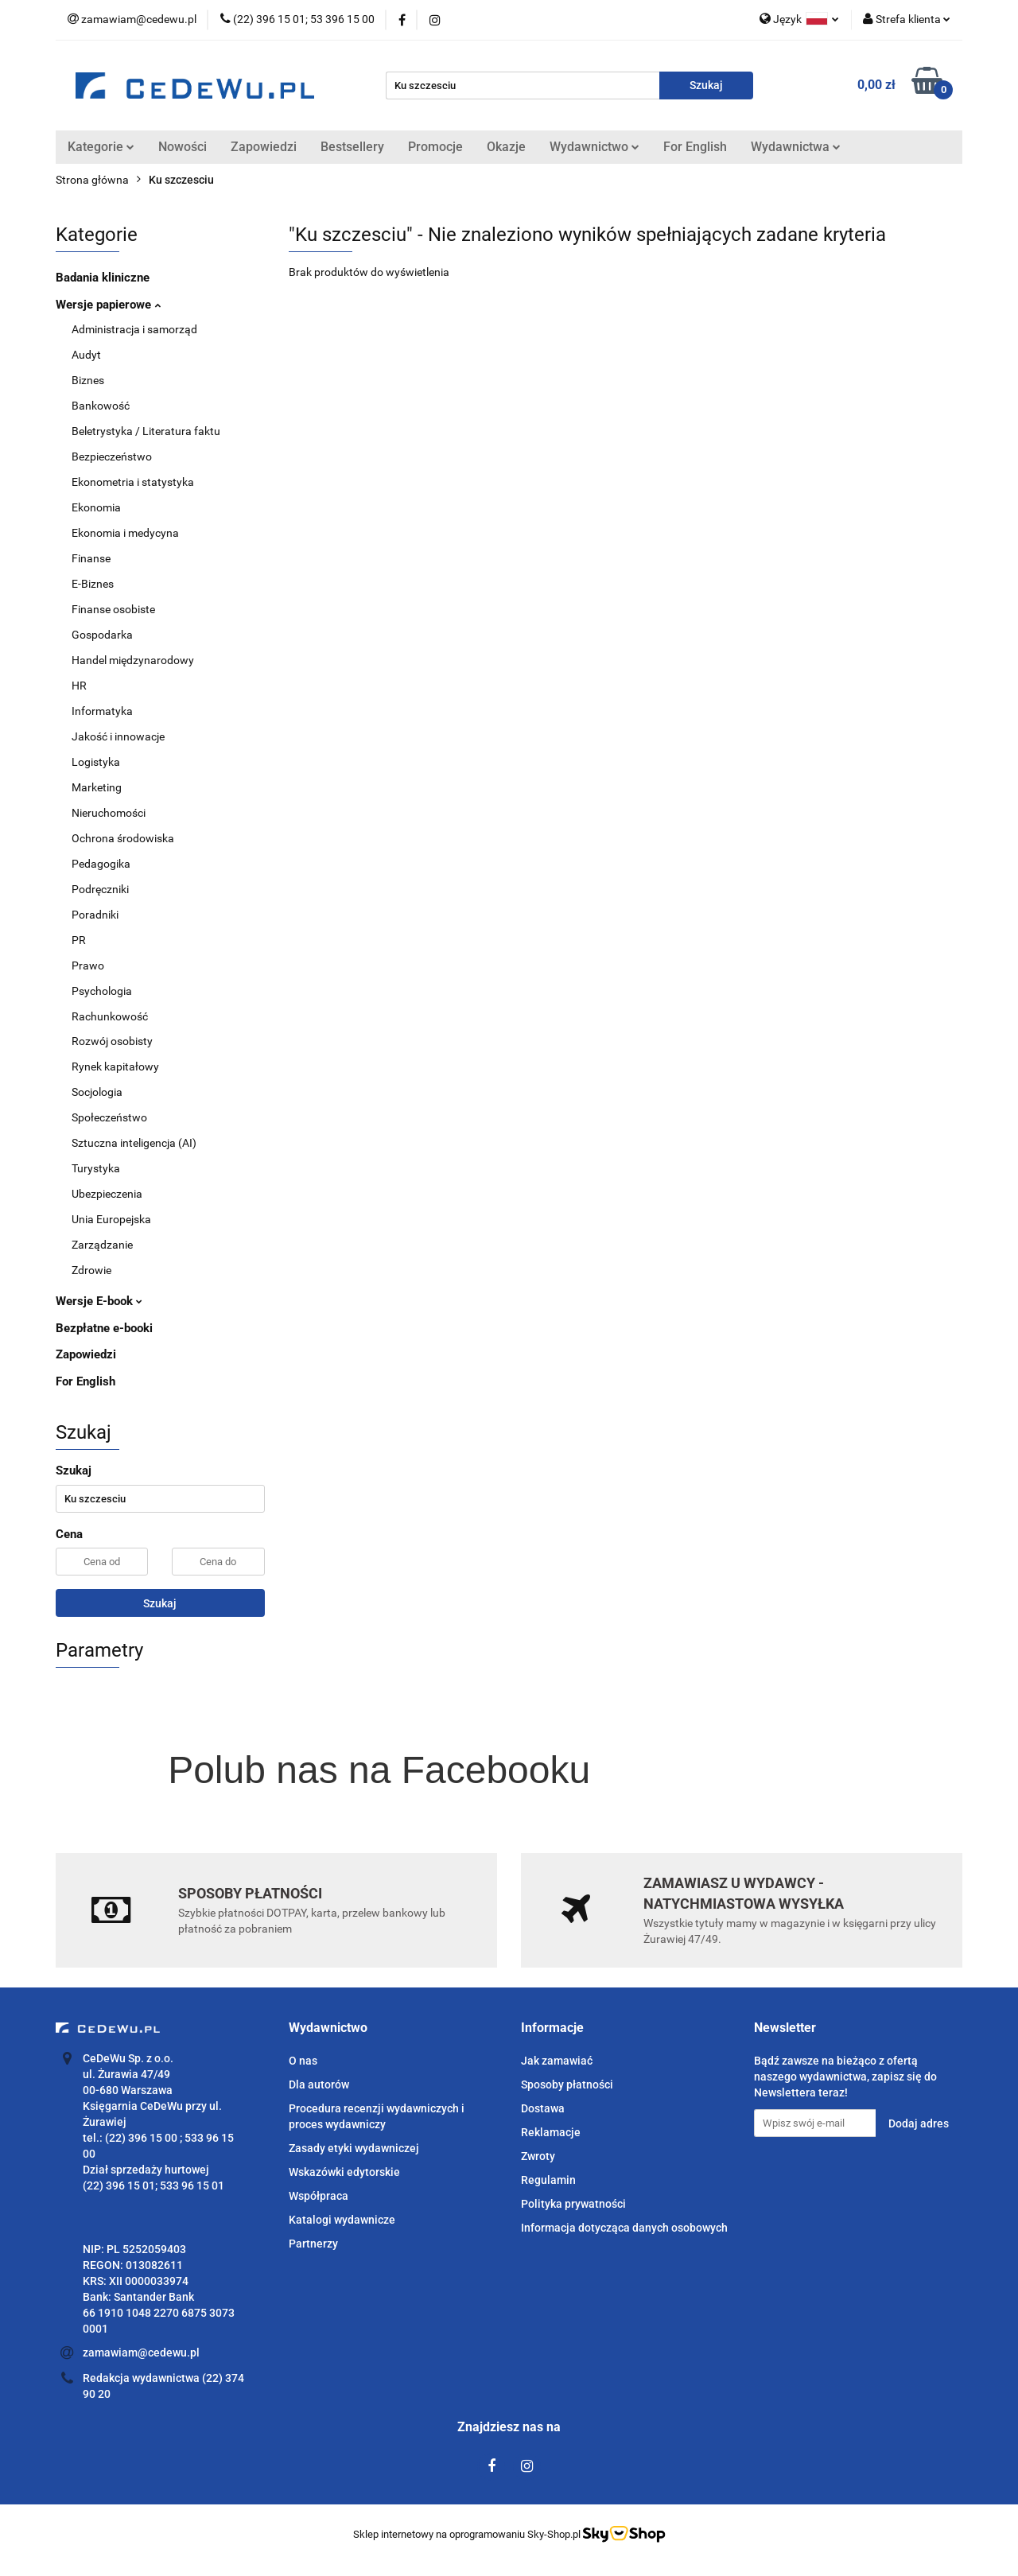 The image size is (1018, 2576). Describe the element at coordinates (97, 787) in the screenshot. I see `Marketing` at that location.